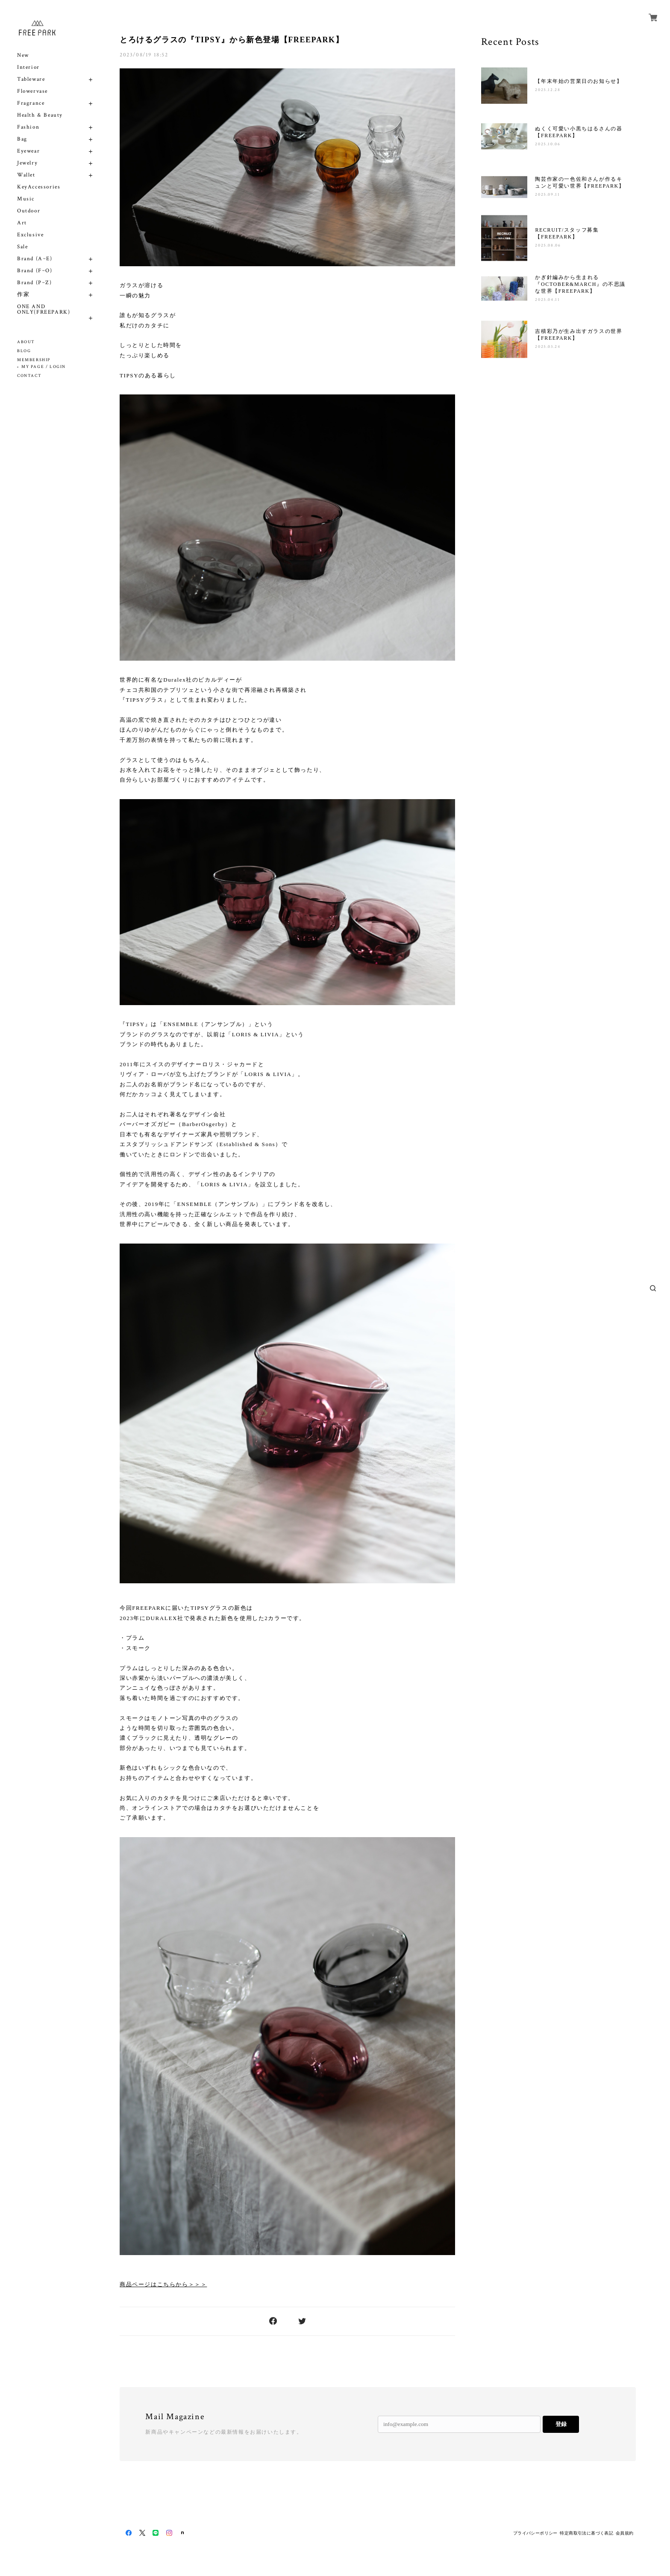  I want to click on 陶芸作家の一色佐和さんが作るキュンと可愛い世界【FREEPARK】, so click(579, 182).